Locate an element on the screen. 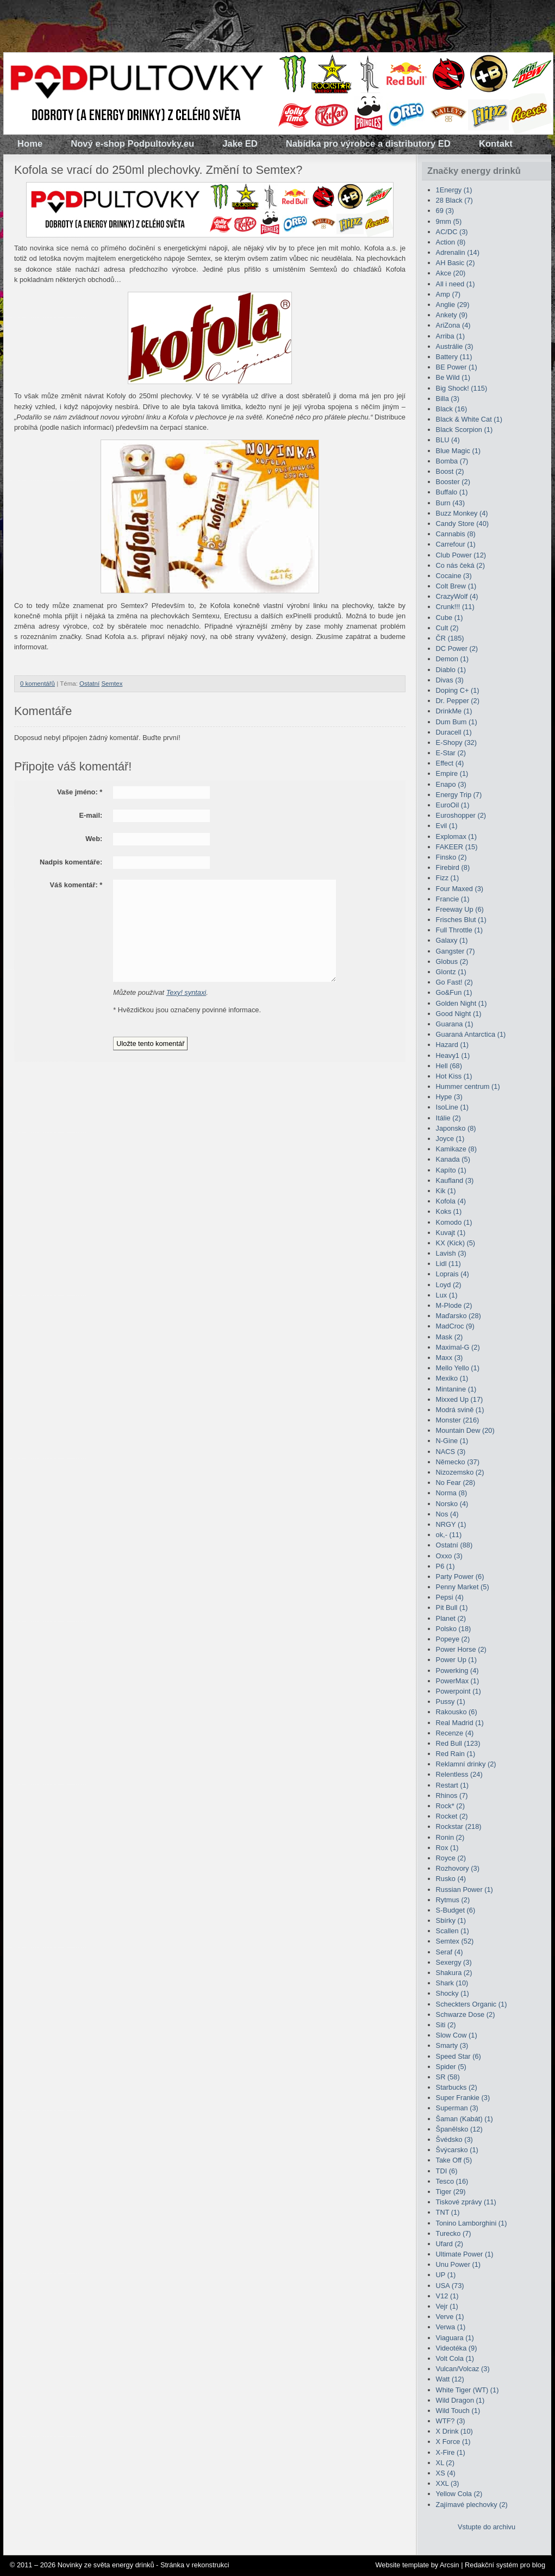 The image size is (555, 2576). Heavy1 is located at coordinates (453, 1055).